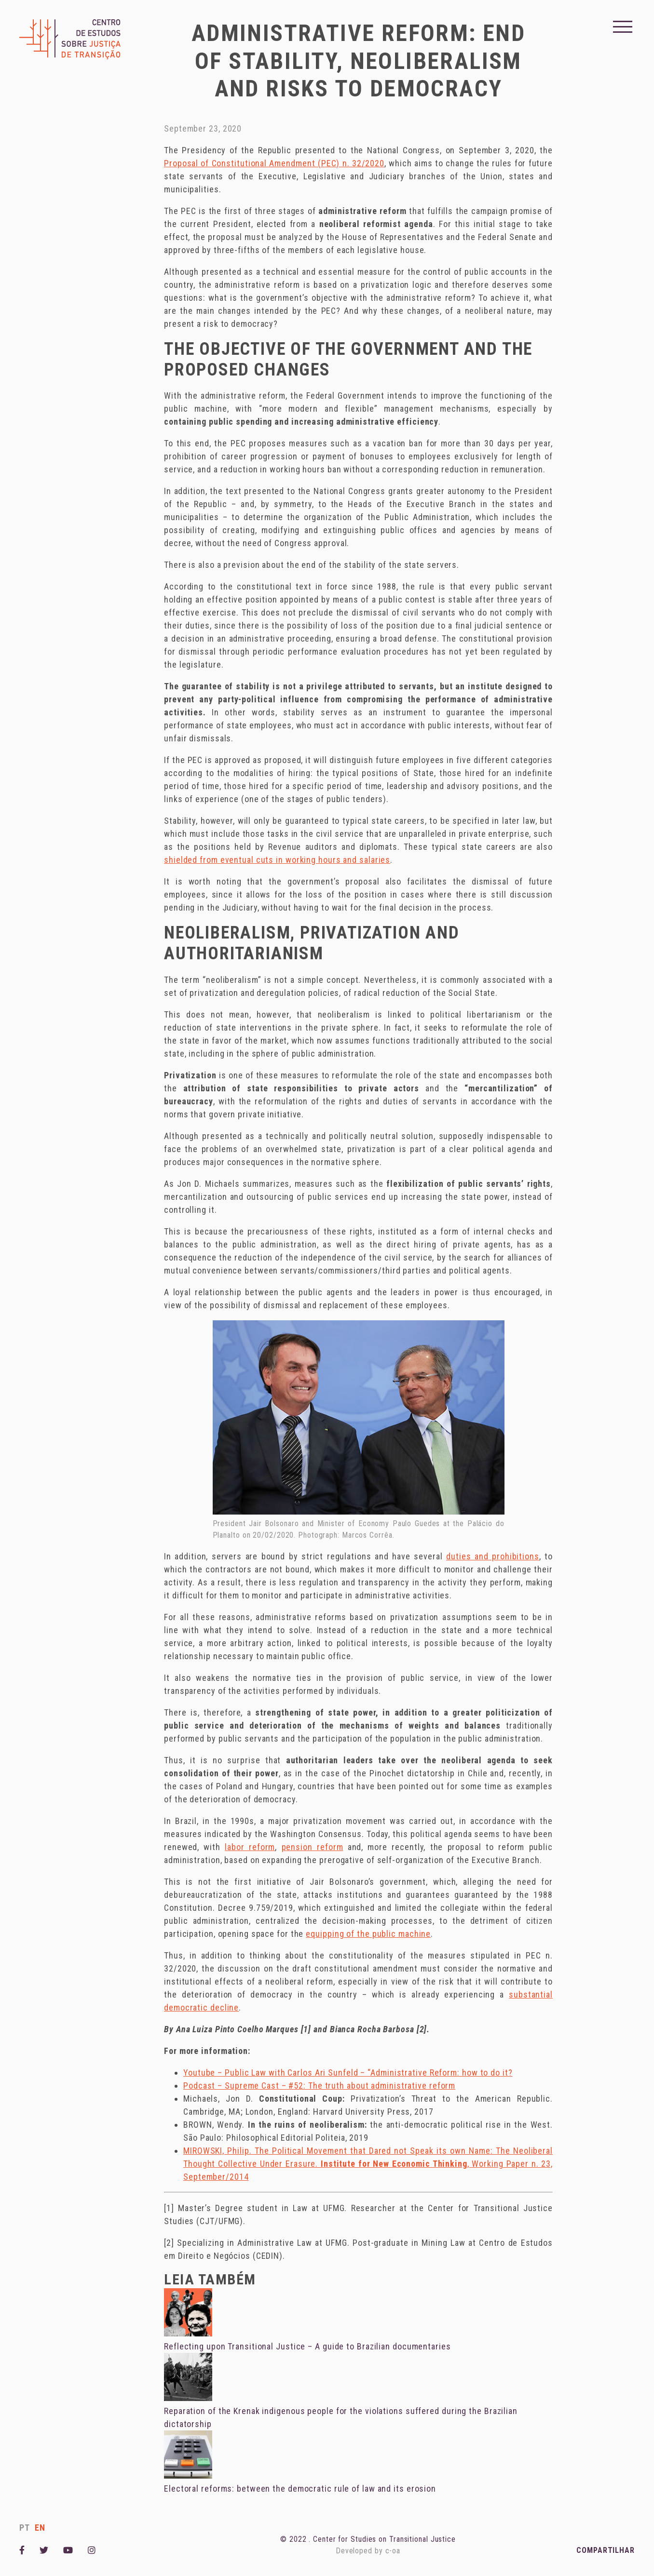  What do you see at coordinates (312, 1847) in the screenshot?
I see `pension reform` at bounding box center [312, 1847].